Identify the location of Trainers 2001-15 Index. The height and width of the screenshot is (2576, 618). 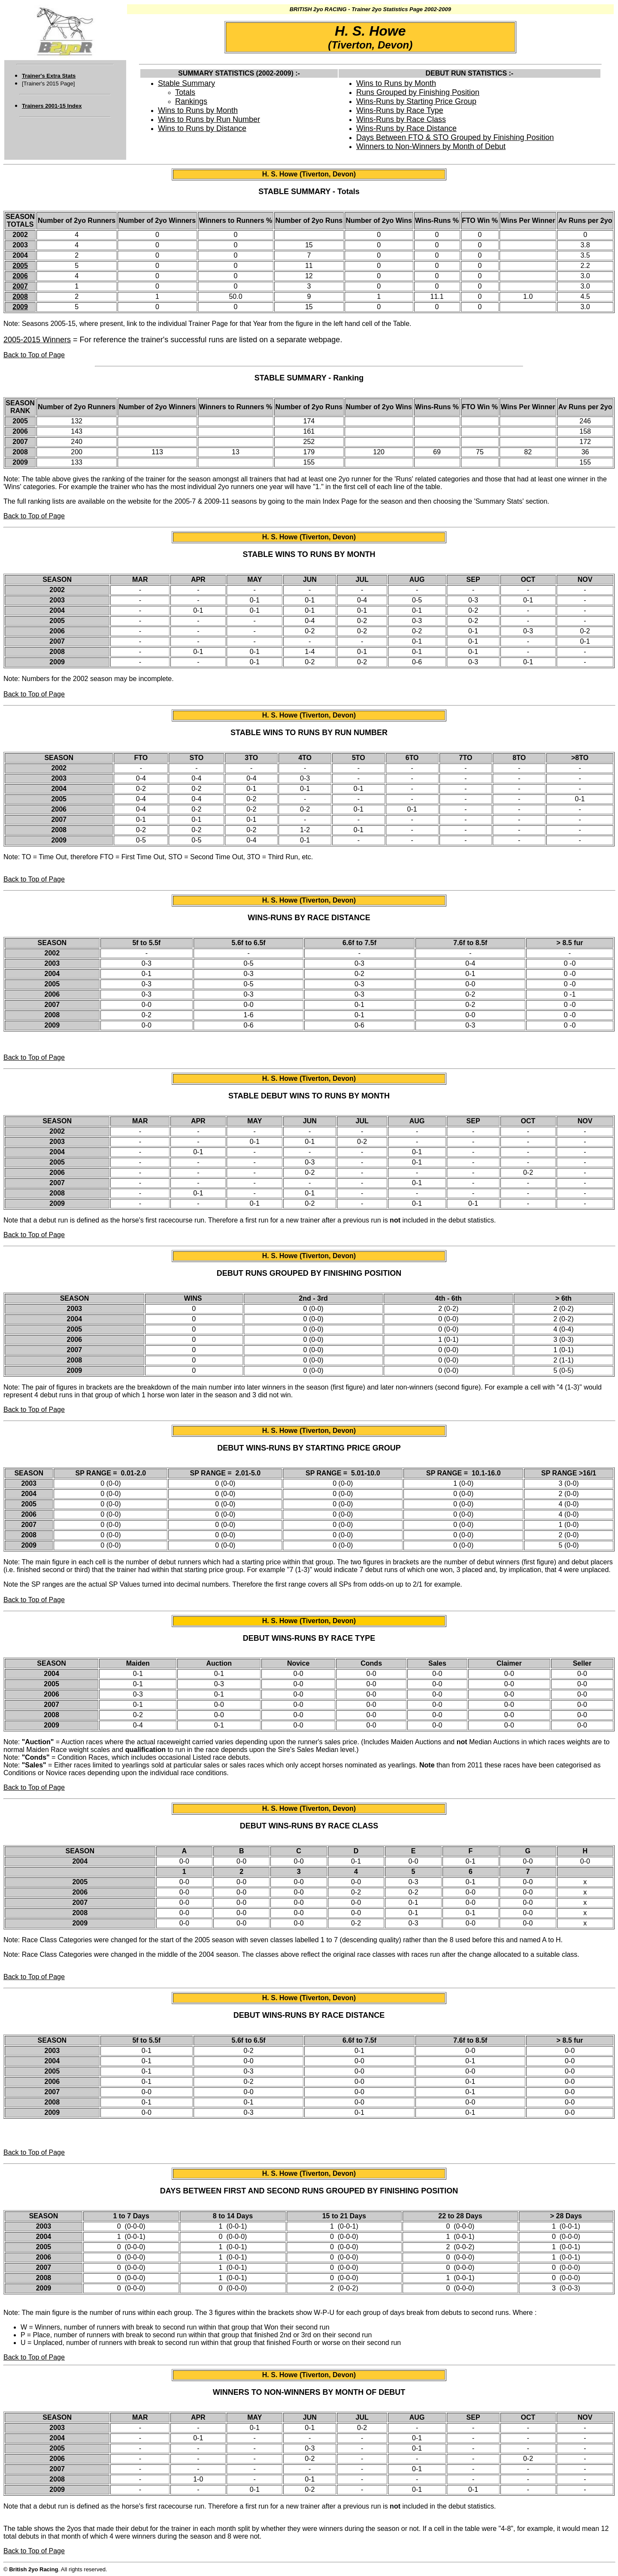
(52, 106).